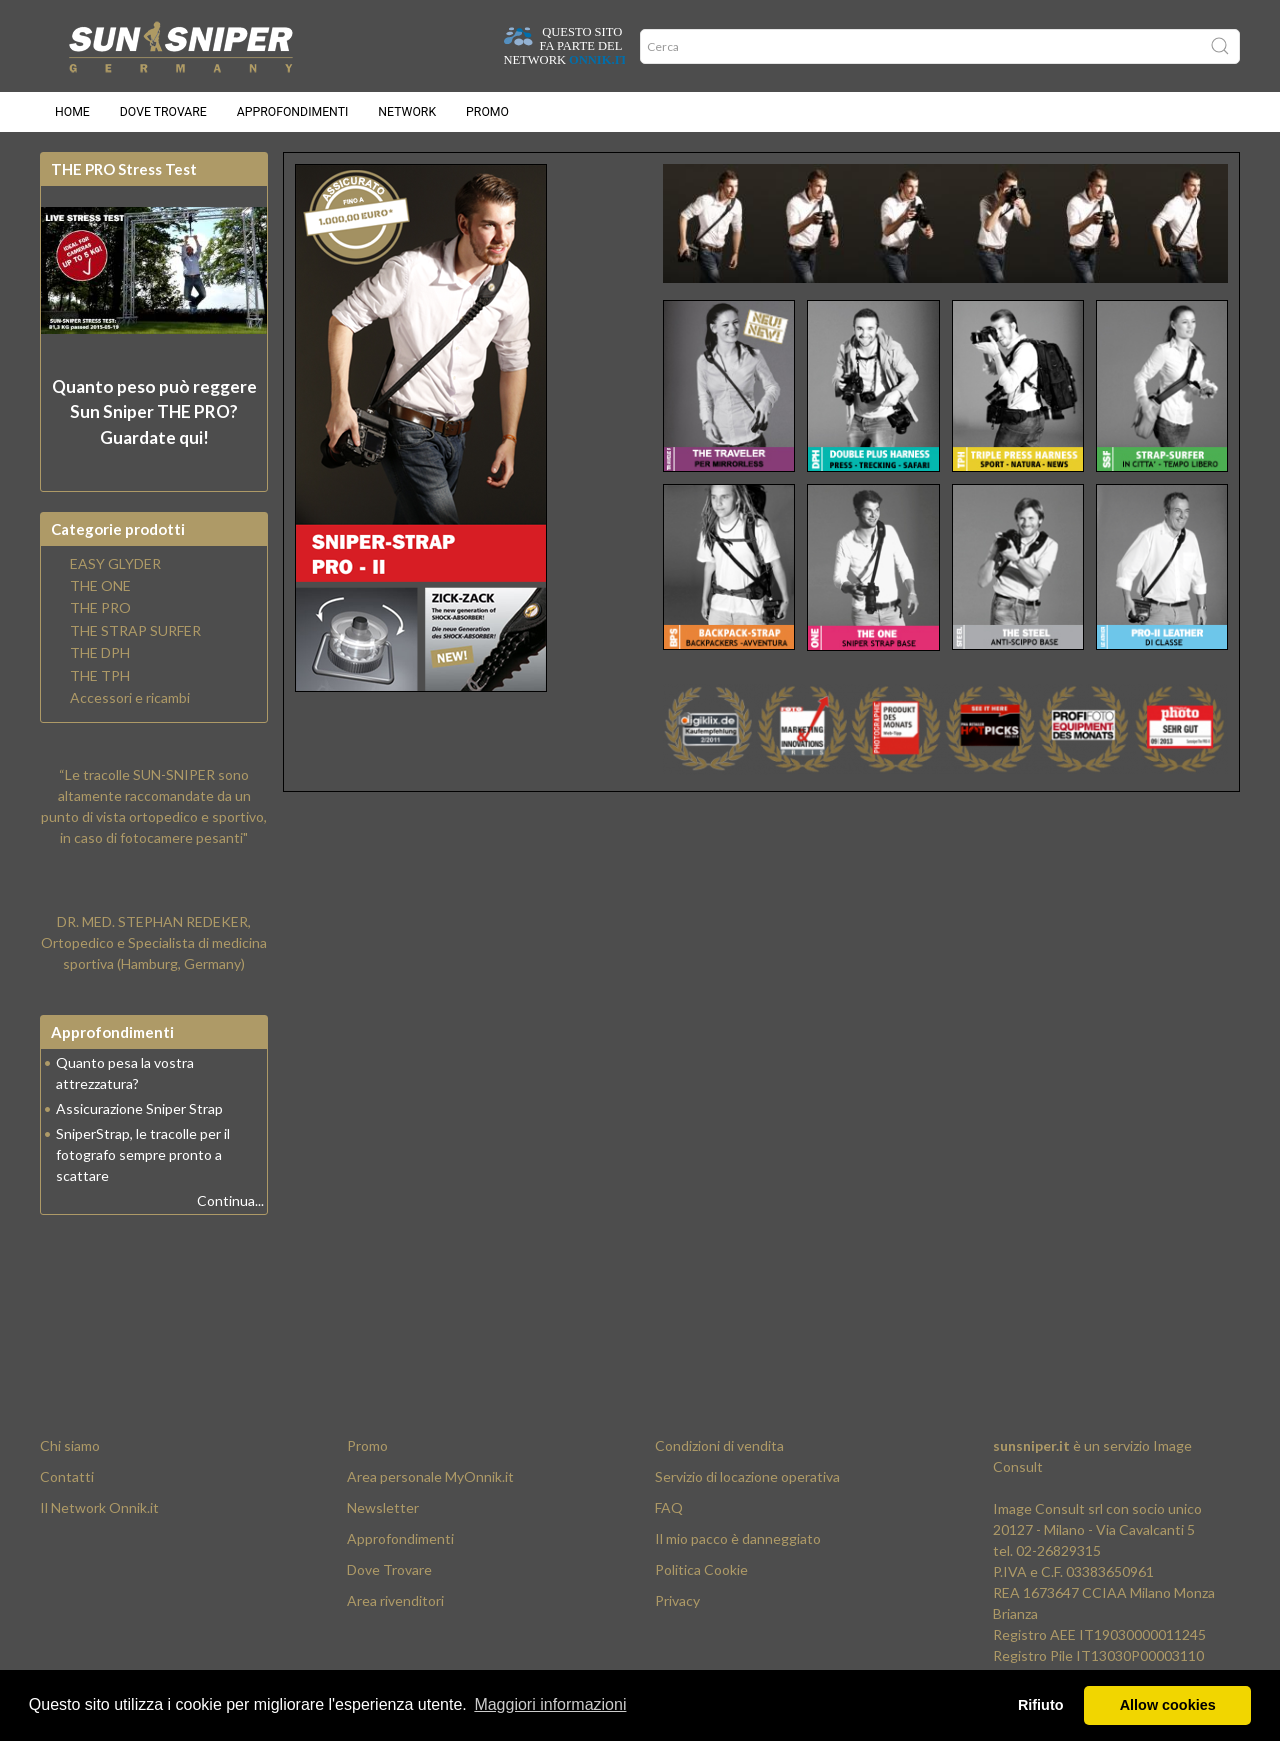  I want to click on EASY GLYDER, so click(115, 564).